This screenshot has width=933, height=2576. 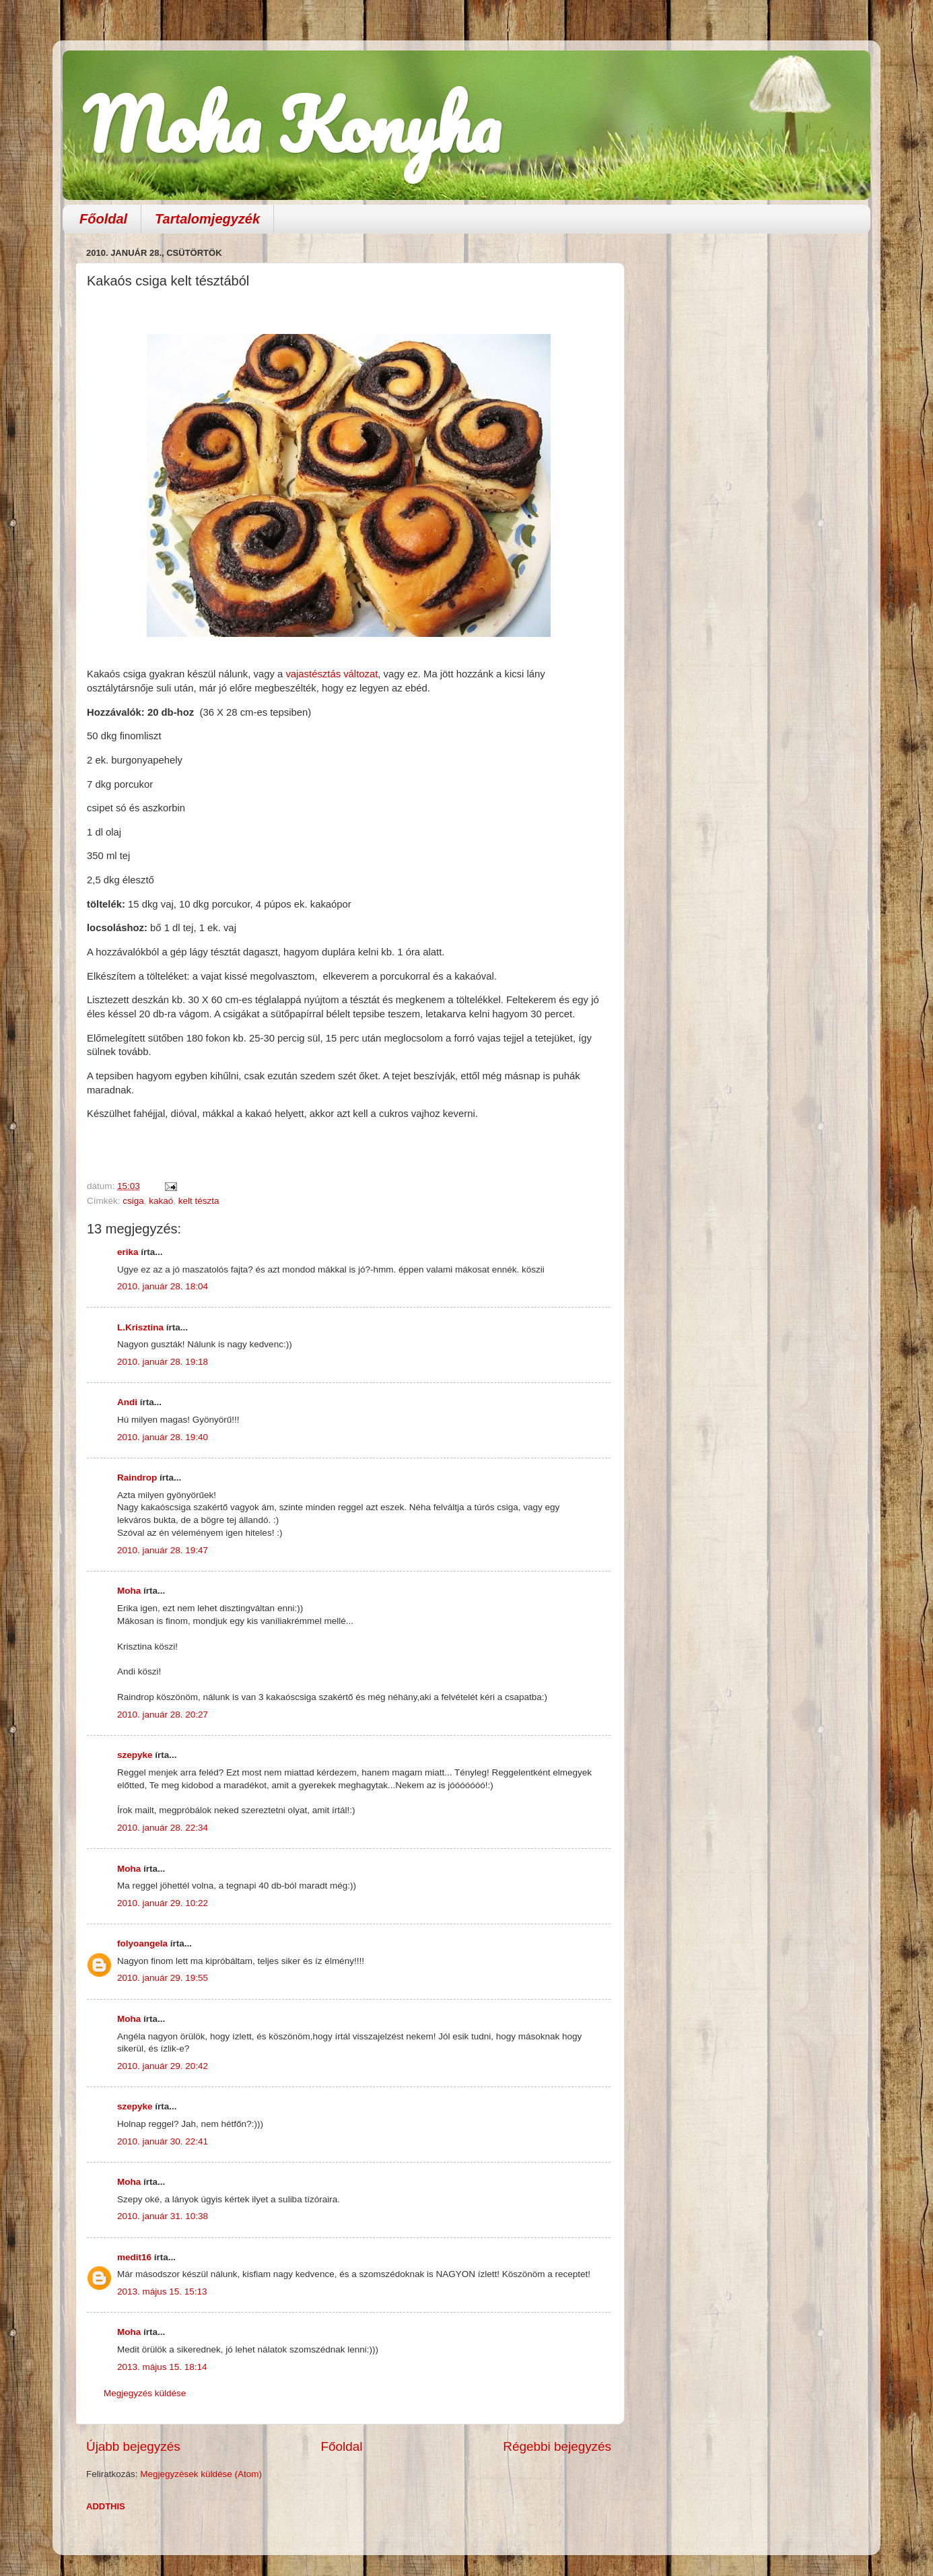 What do you see at coordinates (103, 218) in the screenshot?
I see `Főoldal` at bounding box center [103, 218].